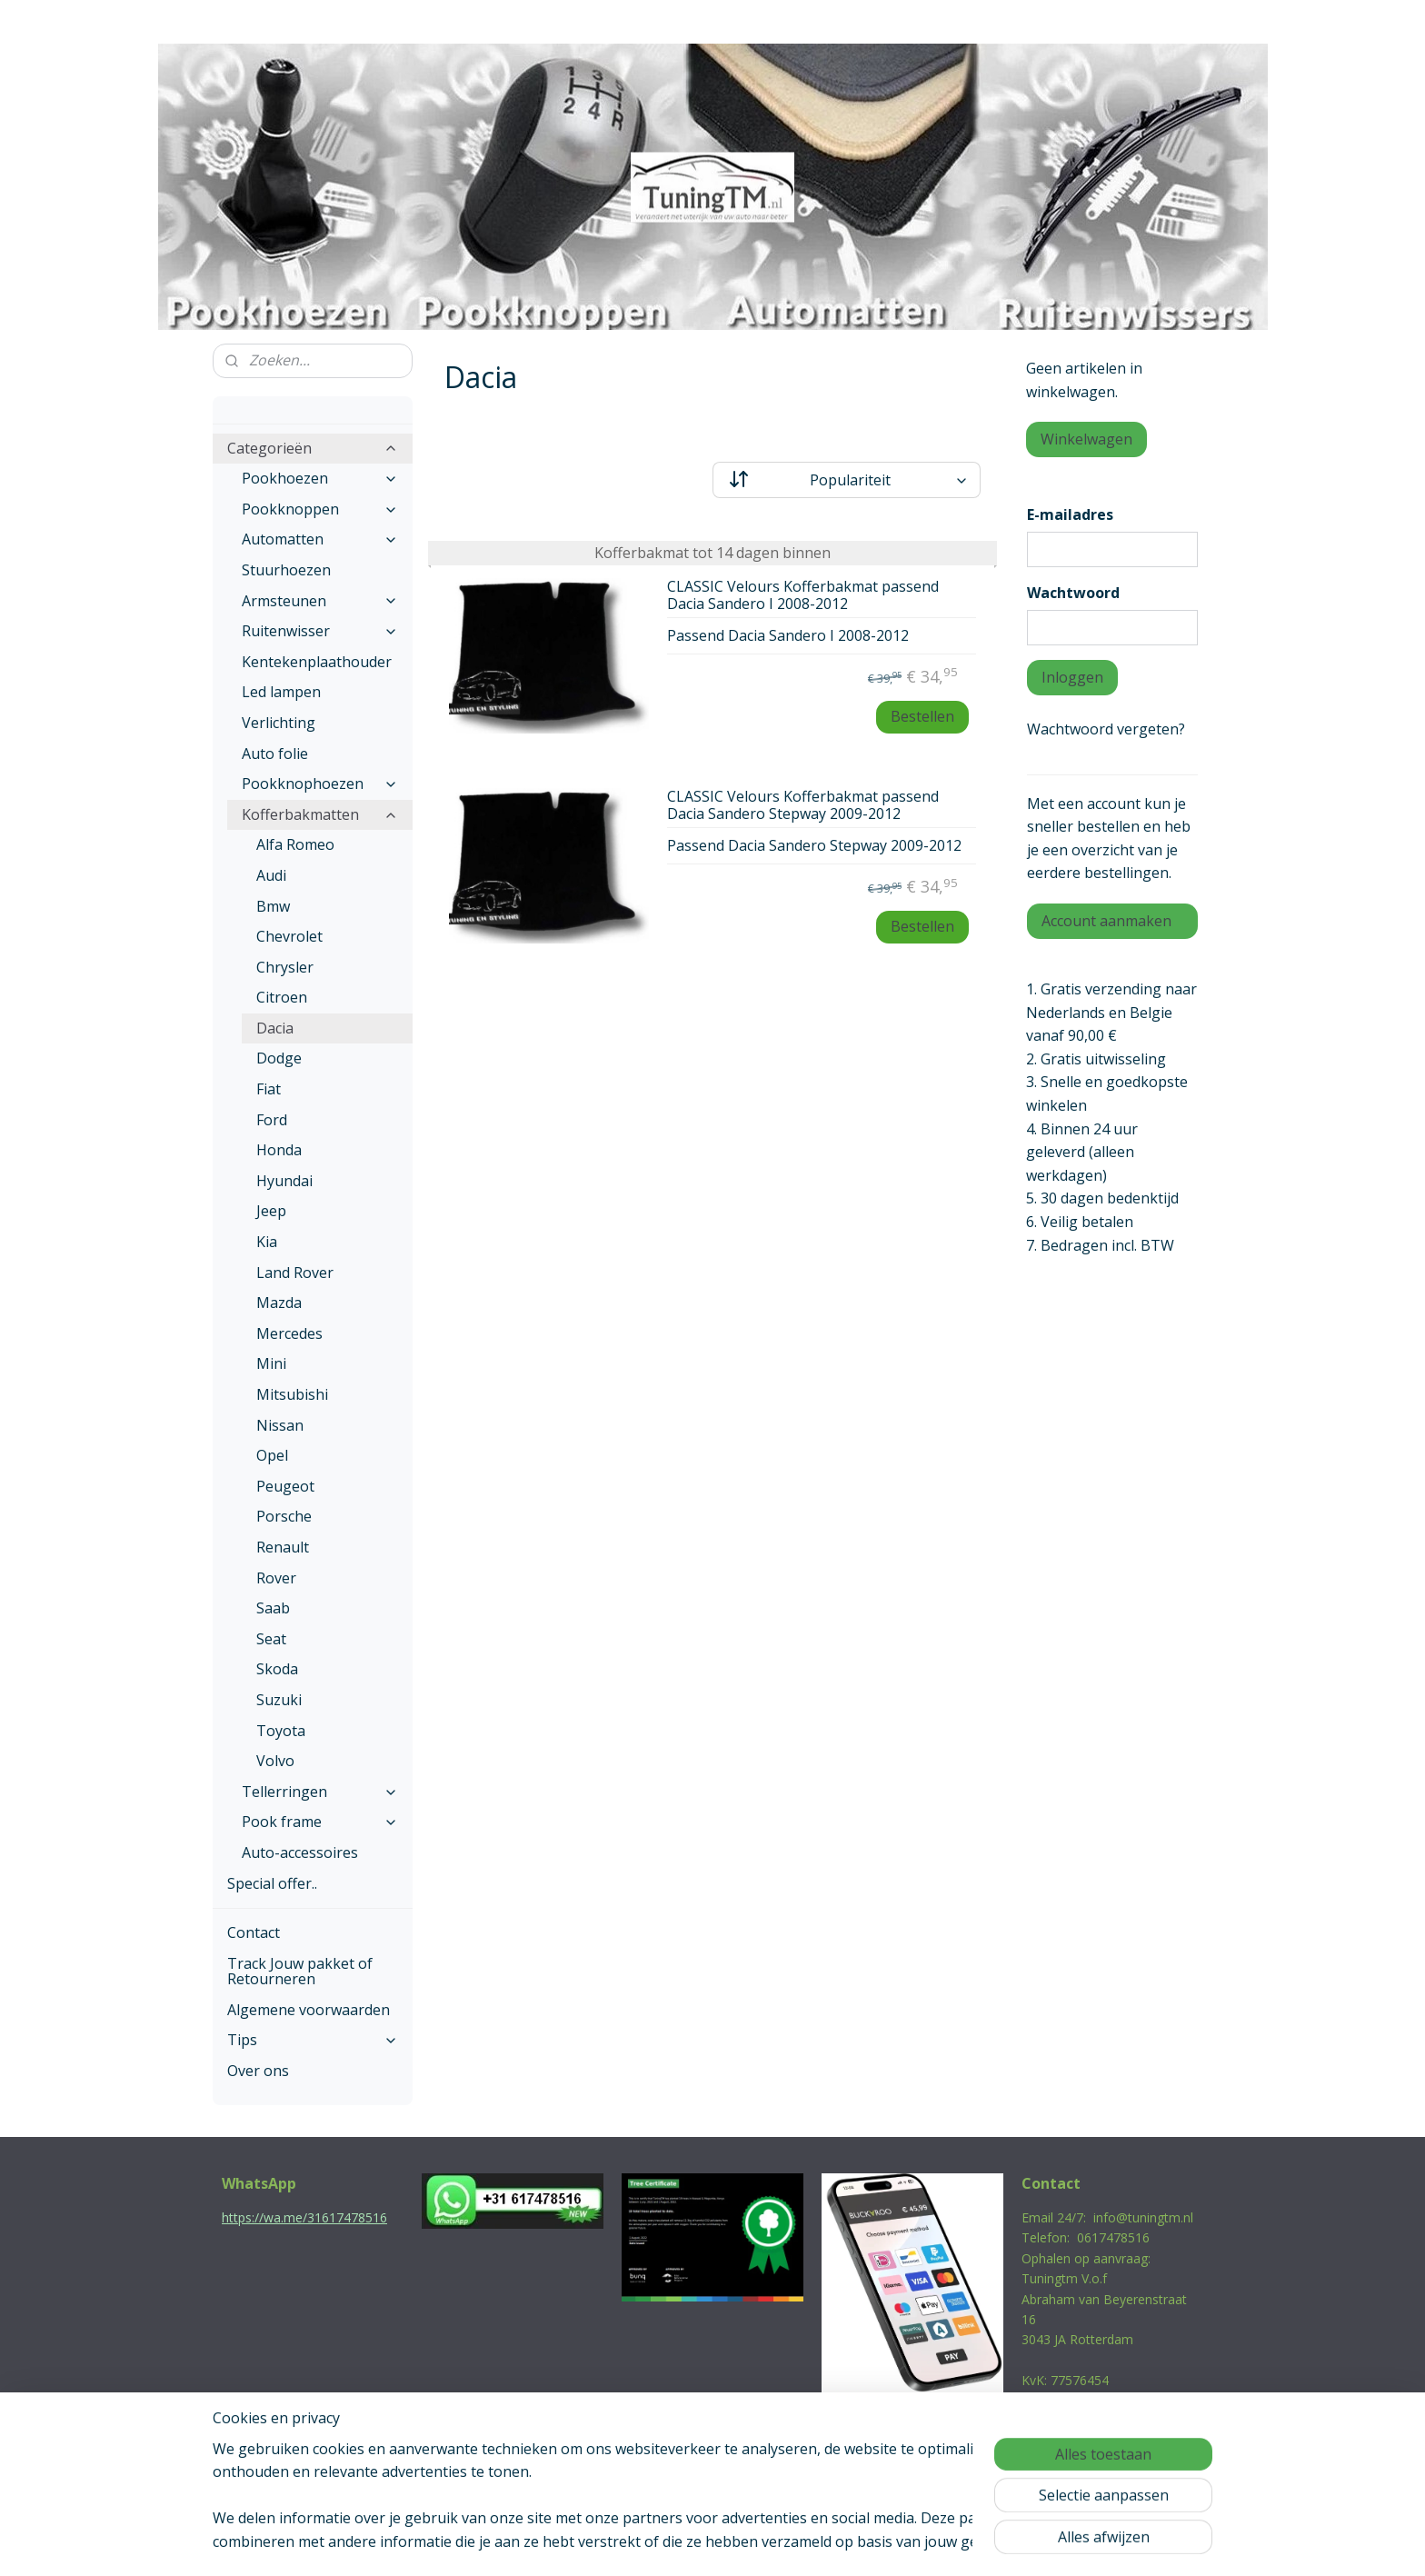 The image size is (1425, 2576). What do you see at coordinates (289, 936) in the screenshot?
I see `Chevrolet` at bounding box center [289, 936].